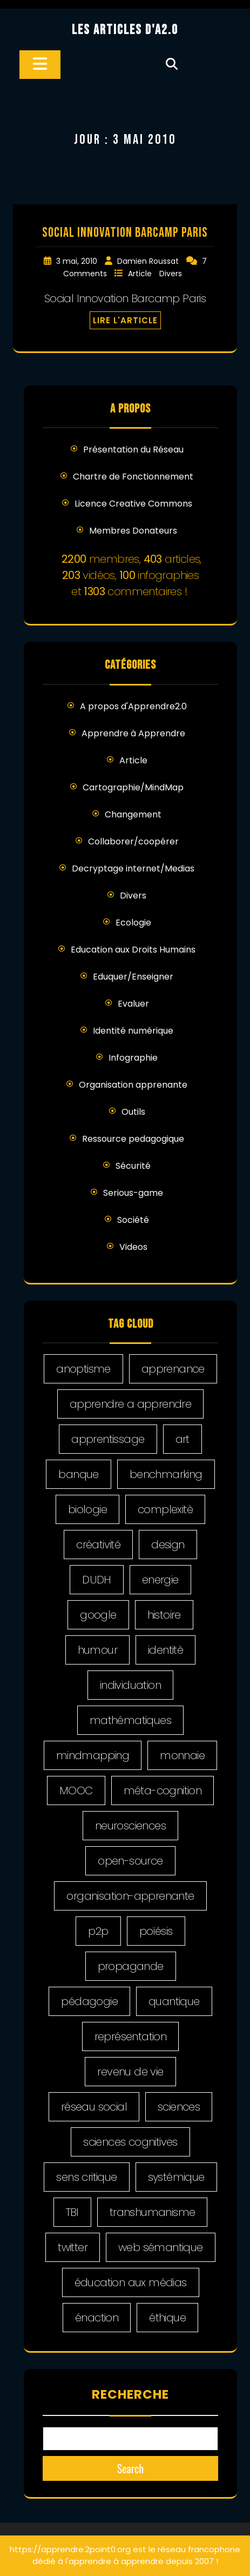  I want to click on A propos d'Apprendre2.0, so click(133, 706).